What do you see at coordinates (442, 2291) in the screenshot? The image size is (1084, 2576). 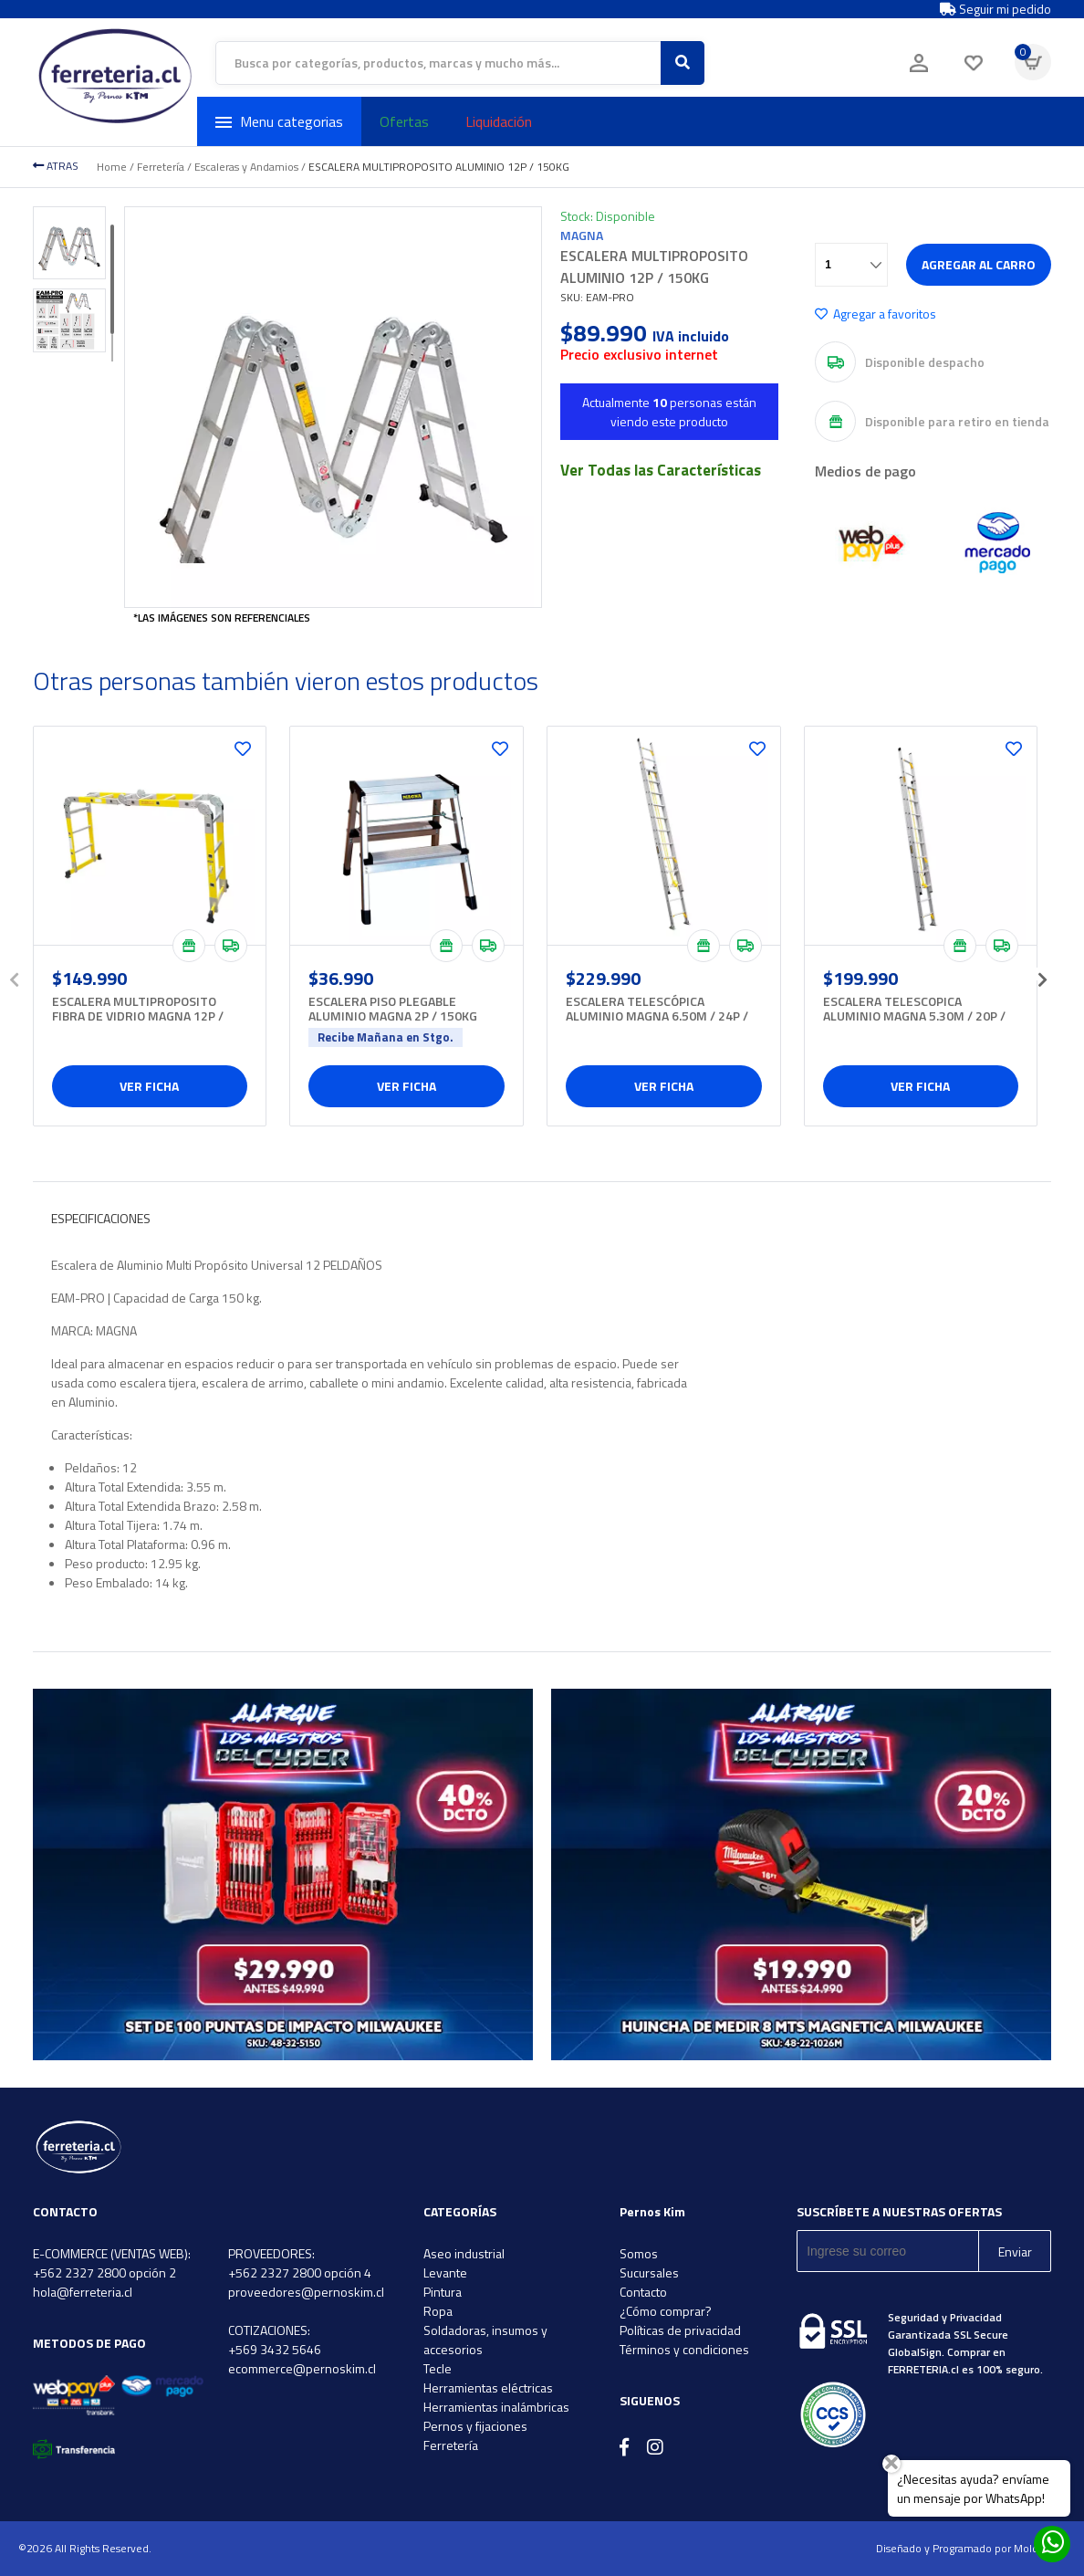 I see `Pintura` at bounding box center [442, 2291].